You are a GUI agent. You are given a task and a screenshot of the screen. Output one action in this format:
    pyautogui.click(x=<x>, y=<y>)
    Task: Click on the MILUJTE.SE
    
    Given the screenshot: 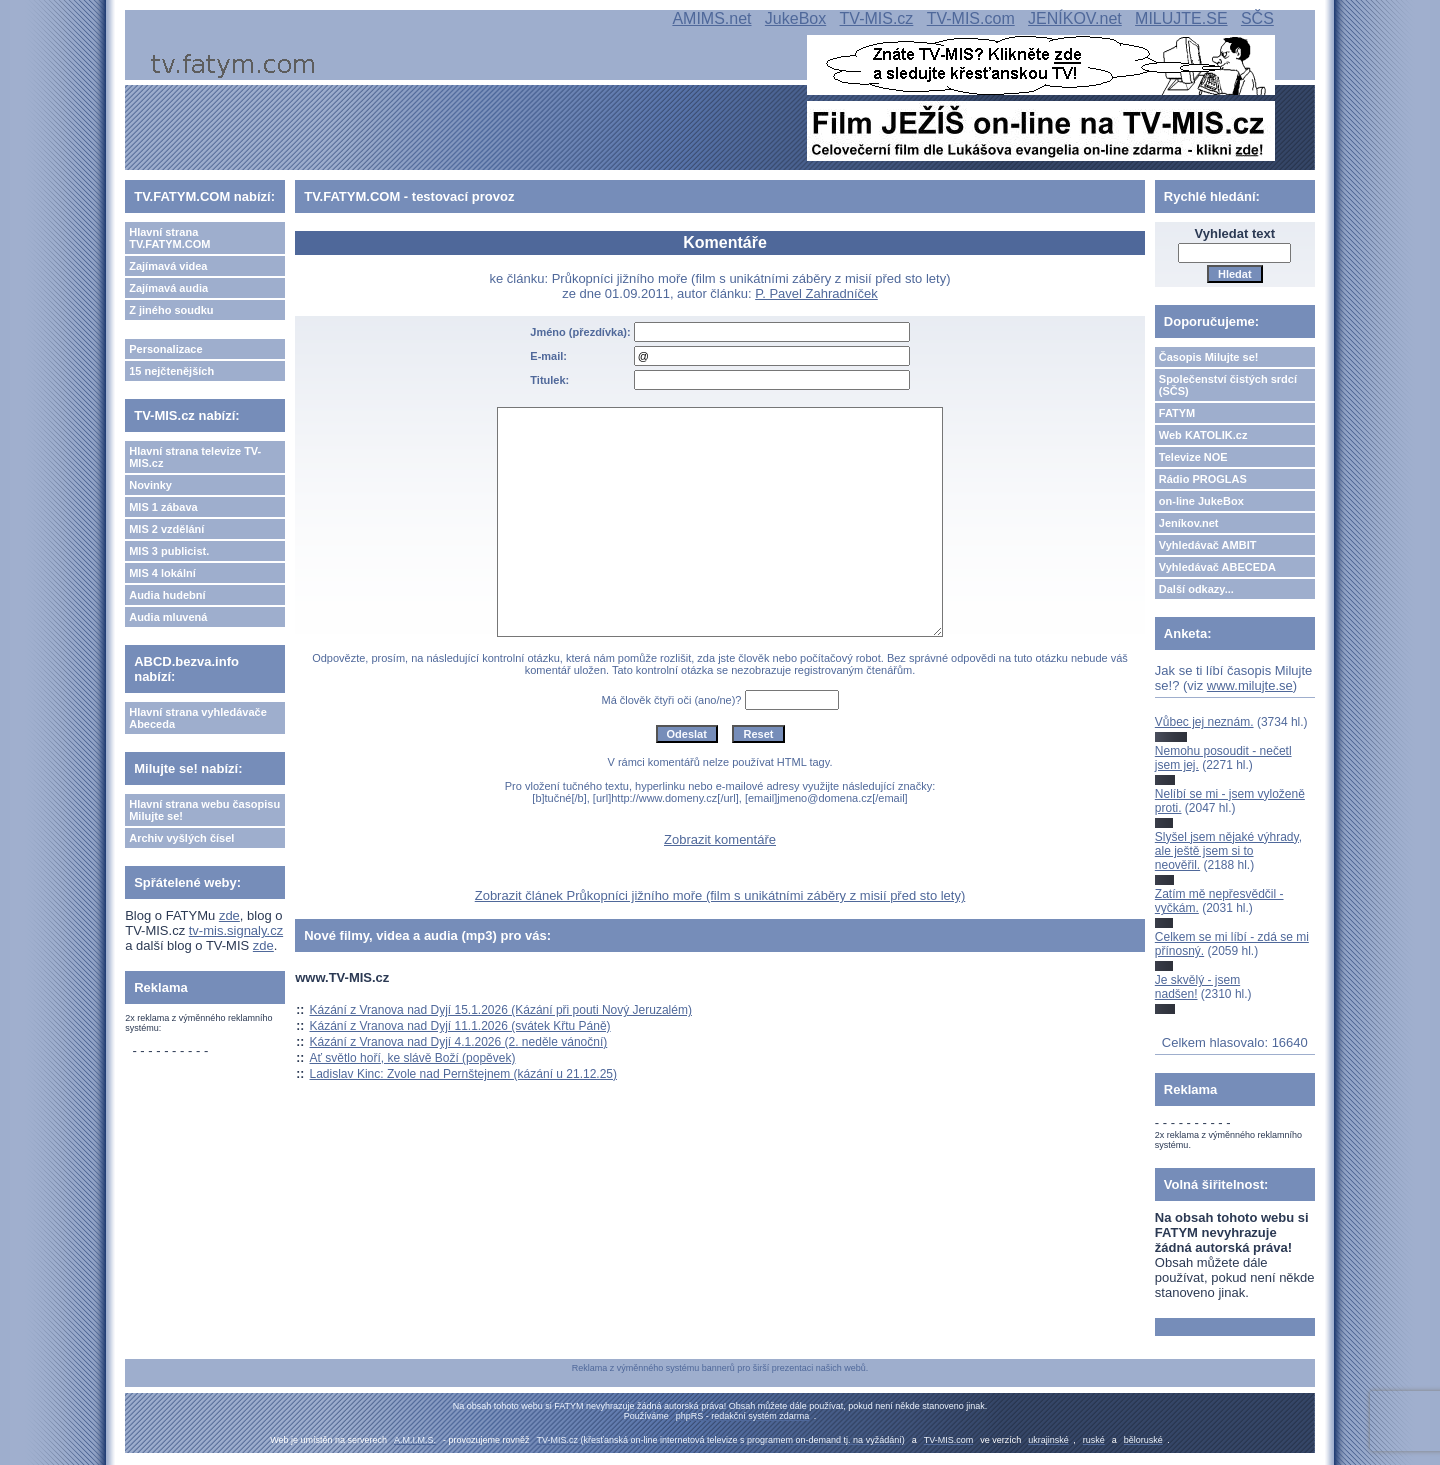 What is the action you would take?
    pyautogui.click(x=1181, y=18)
    